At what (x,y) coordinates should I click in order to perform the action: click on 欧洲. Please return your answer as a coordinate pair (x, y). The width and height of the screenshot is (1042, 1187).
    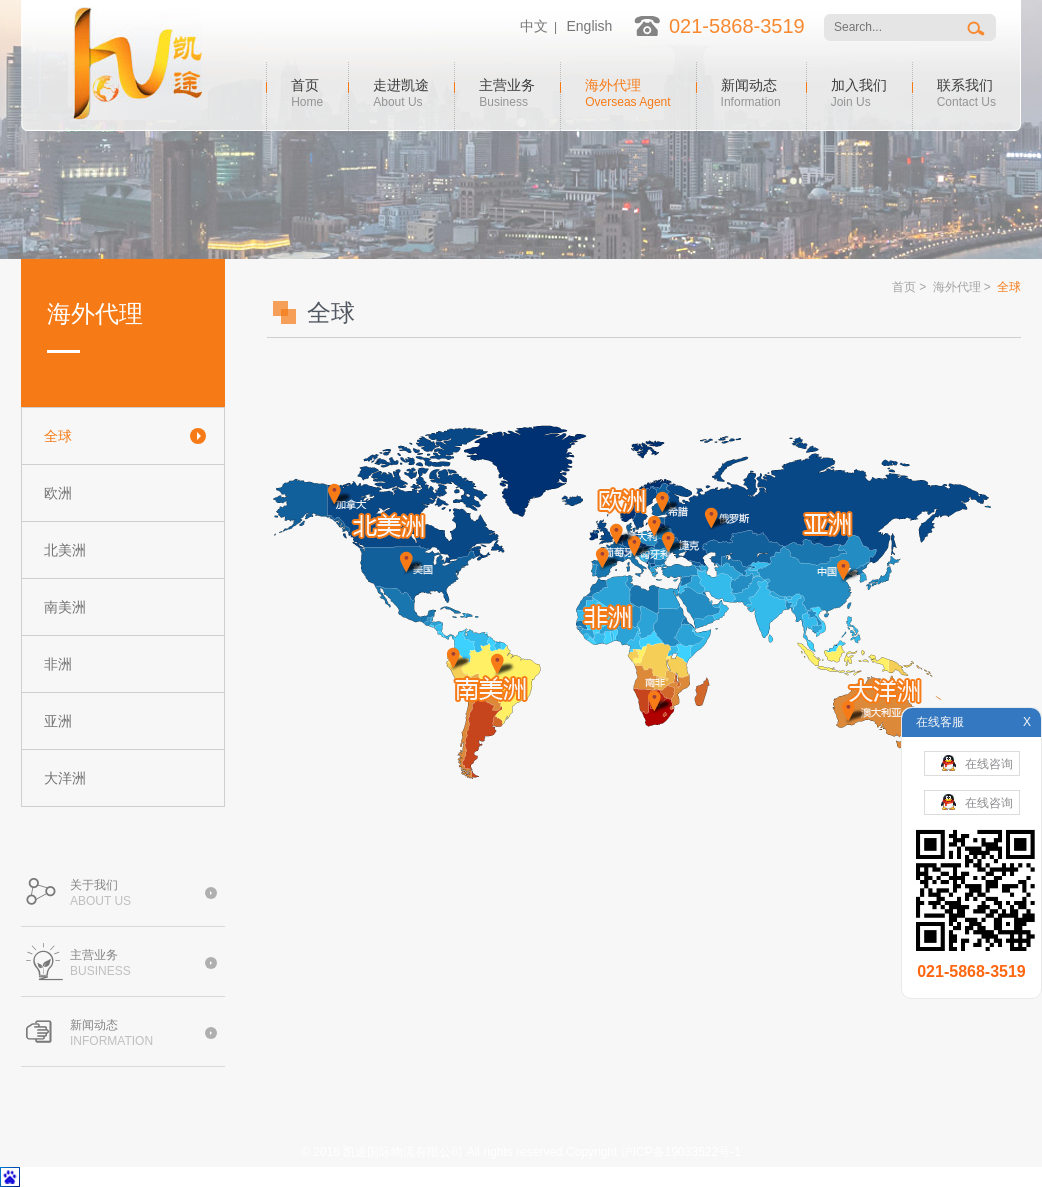
    Looking at the image, I should click on (58, 493).